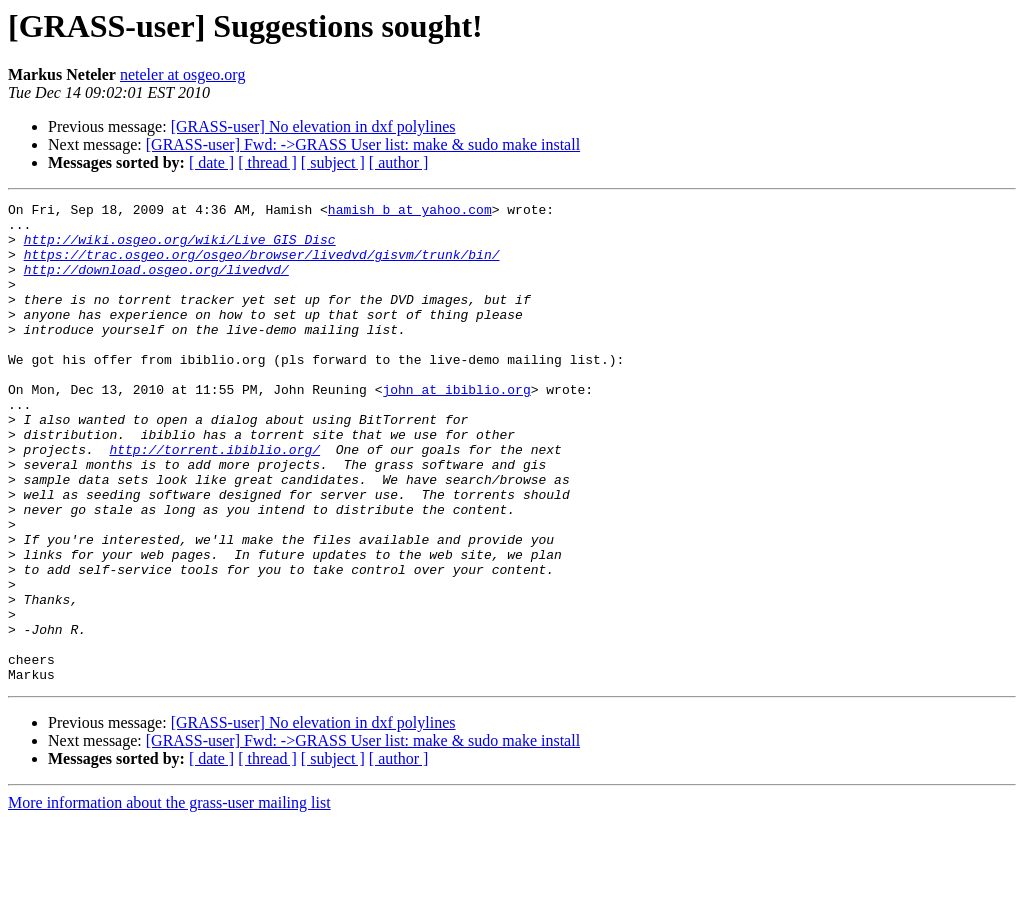  I want to click on [ thread ], so click(267, 162).